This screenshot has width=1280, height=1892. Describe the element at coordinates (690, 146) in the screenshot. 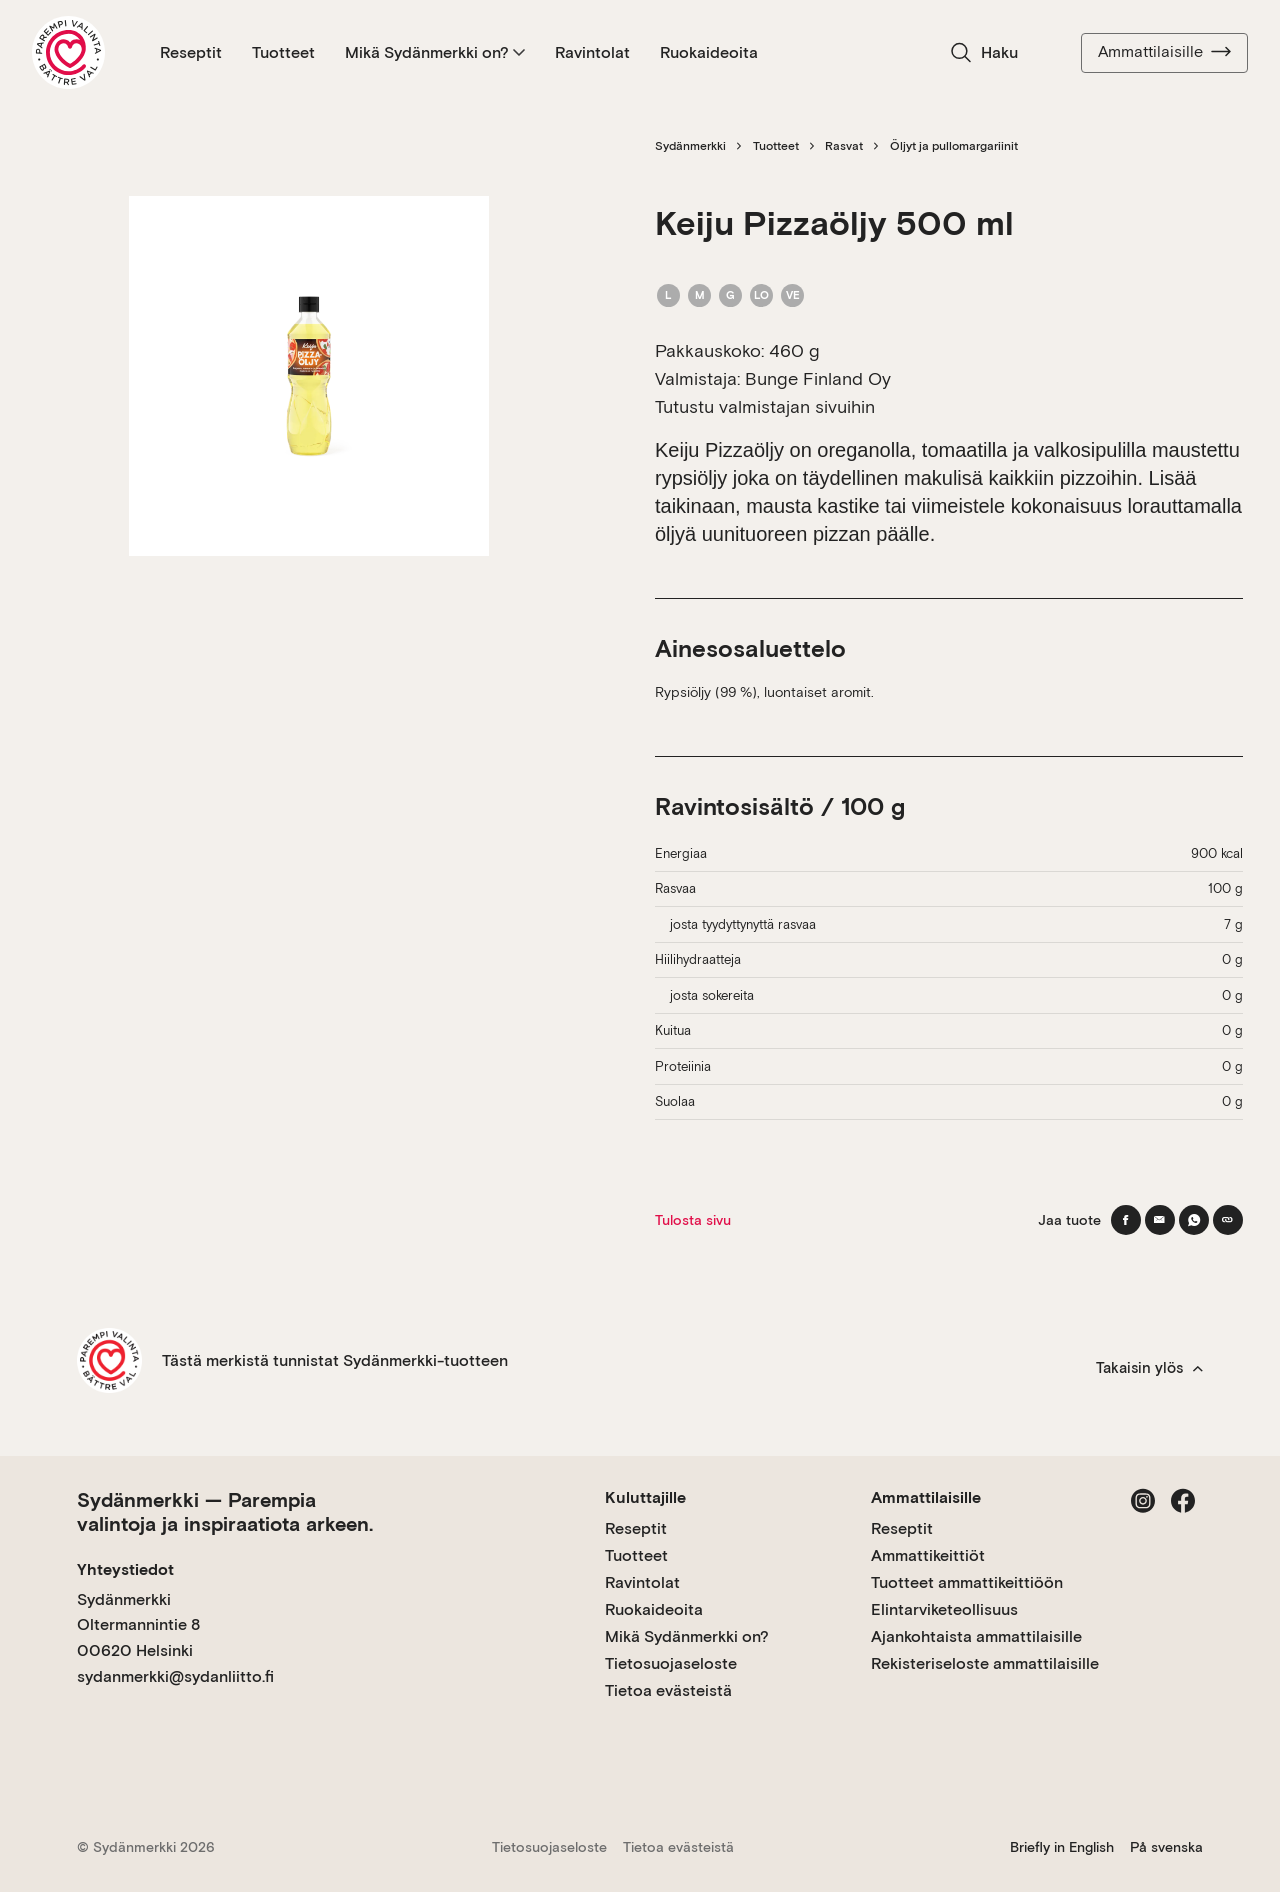

I see `Sydänmerkki` at that location.